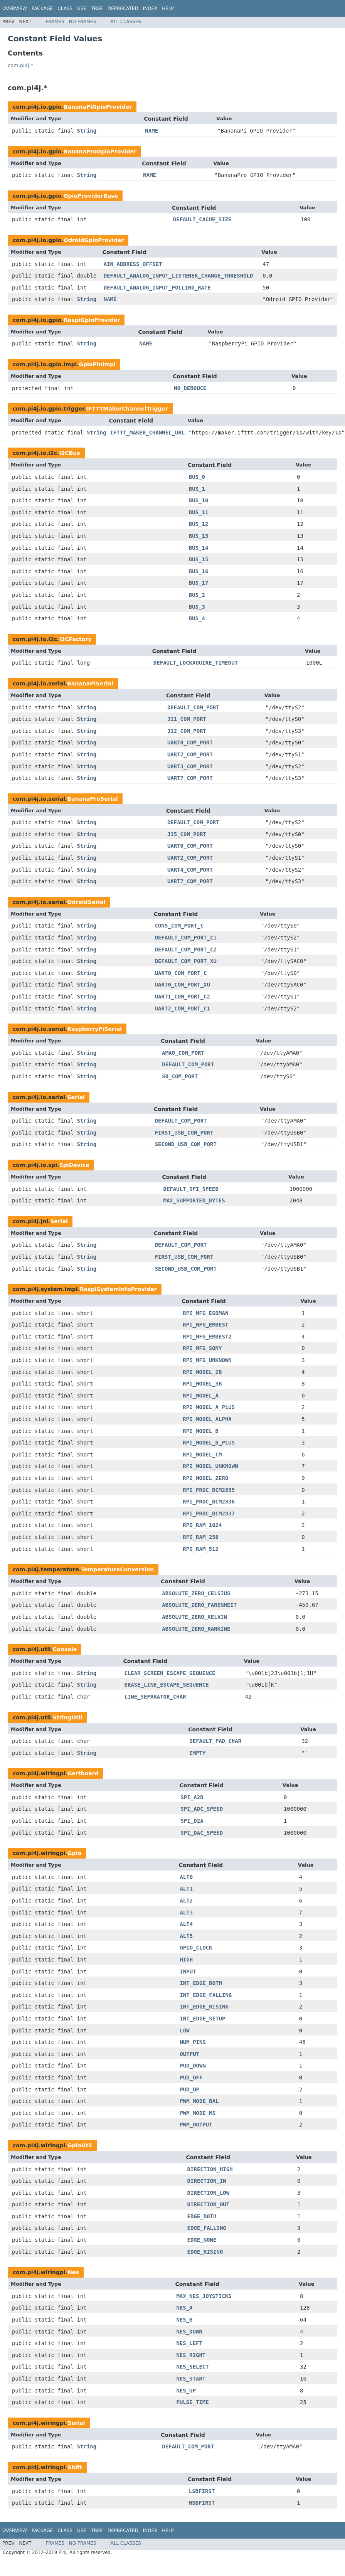  Describe the element at coordinates (14, 8) in the screenshot. I see `Overview` at that location.